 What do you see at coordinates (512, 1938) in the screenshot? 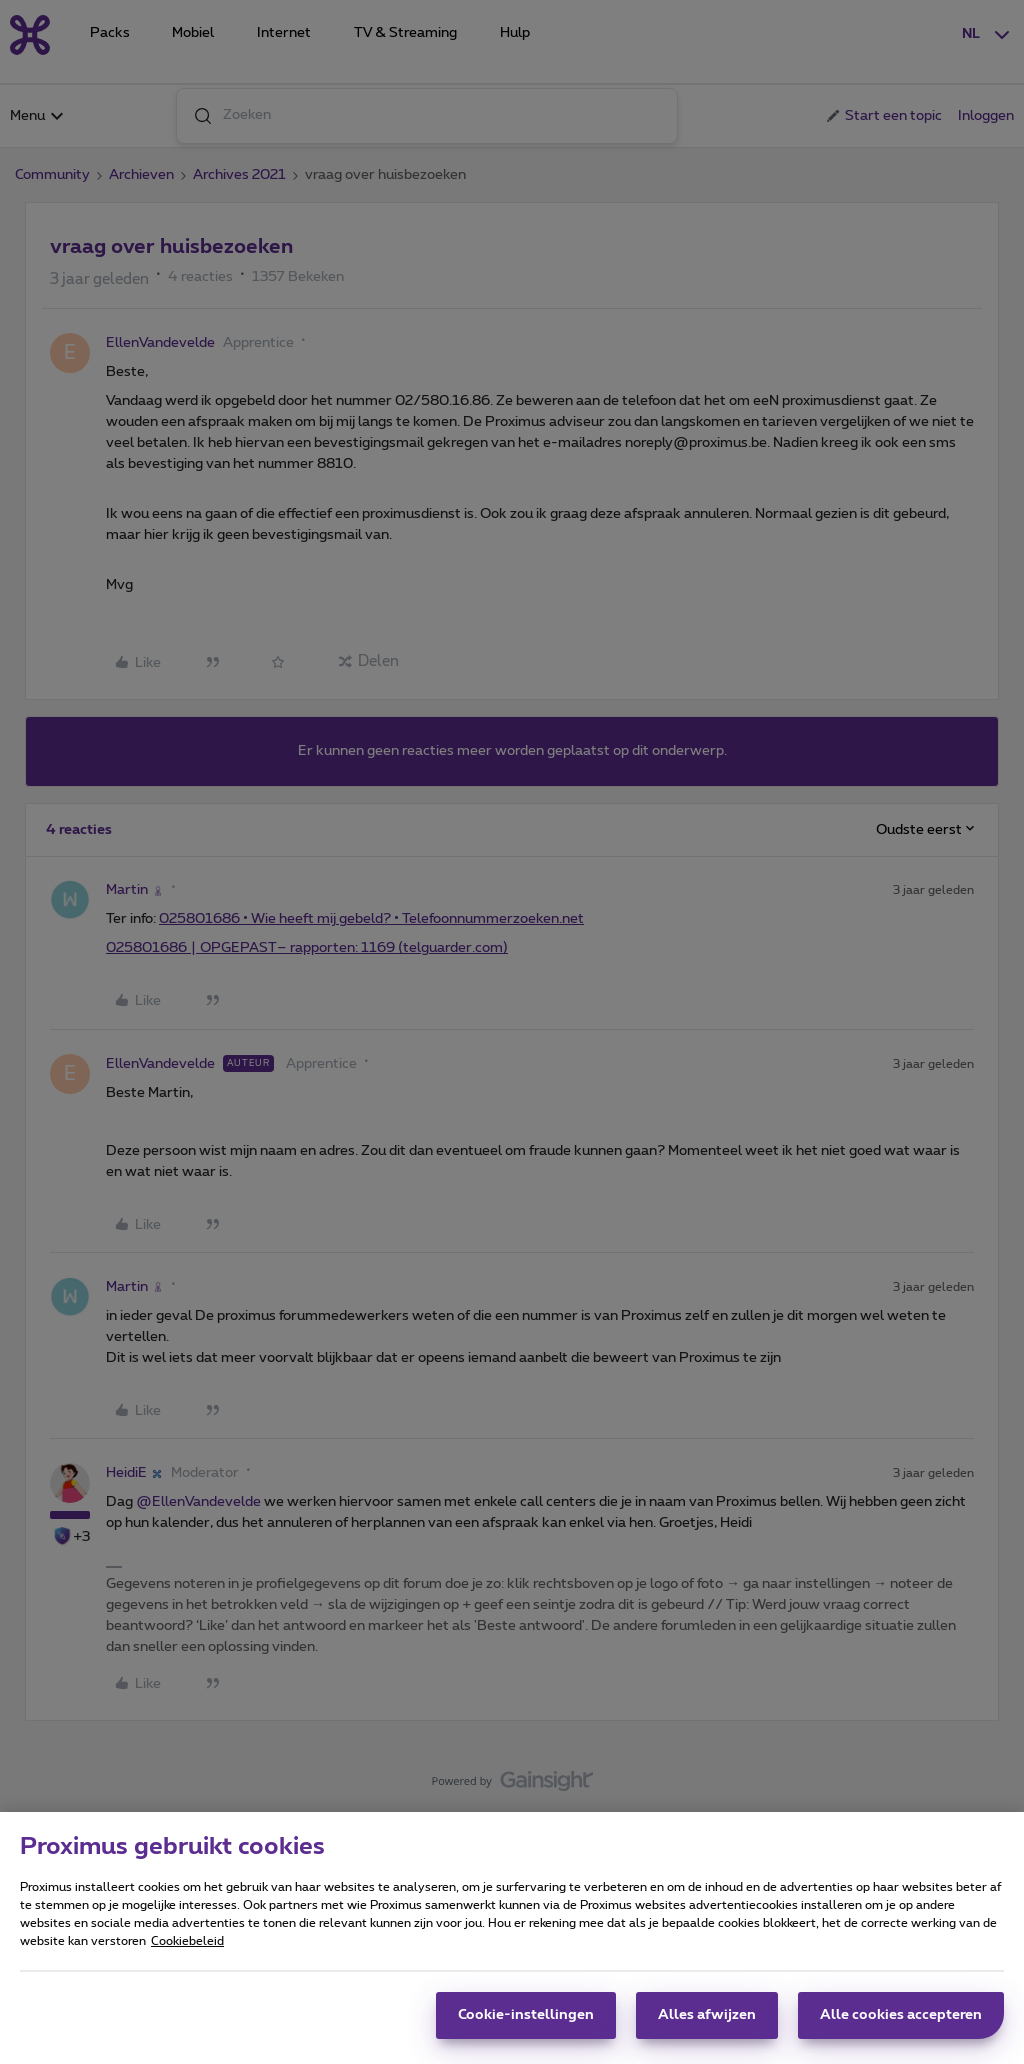
I see `[region]` at bounding box center [512, 1938].